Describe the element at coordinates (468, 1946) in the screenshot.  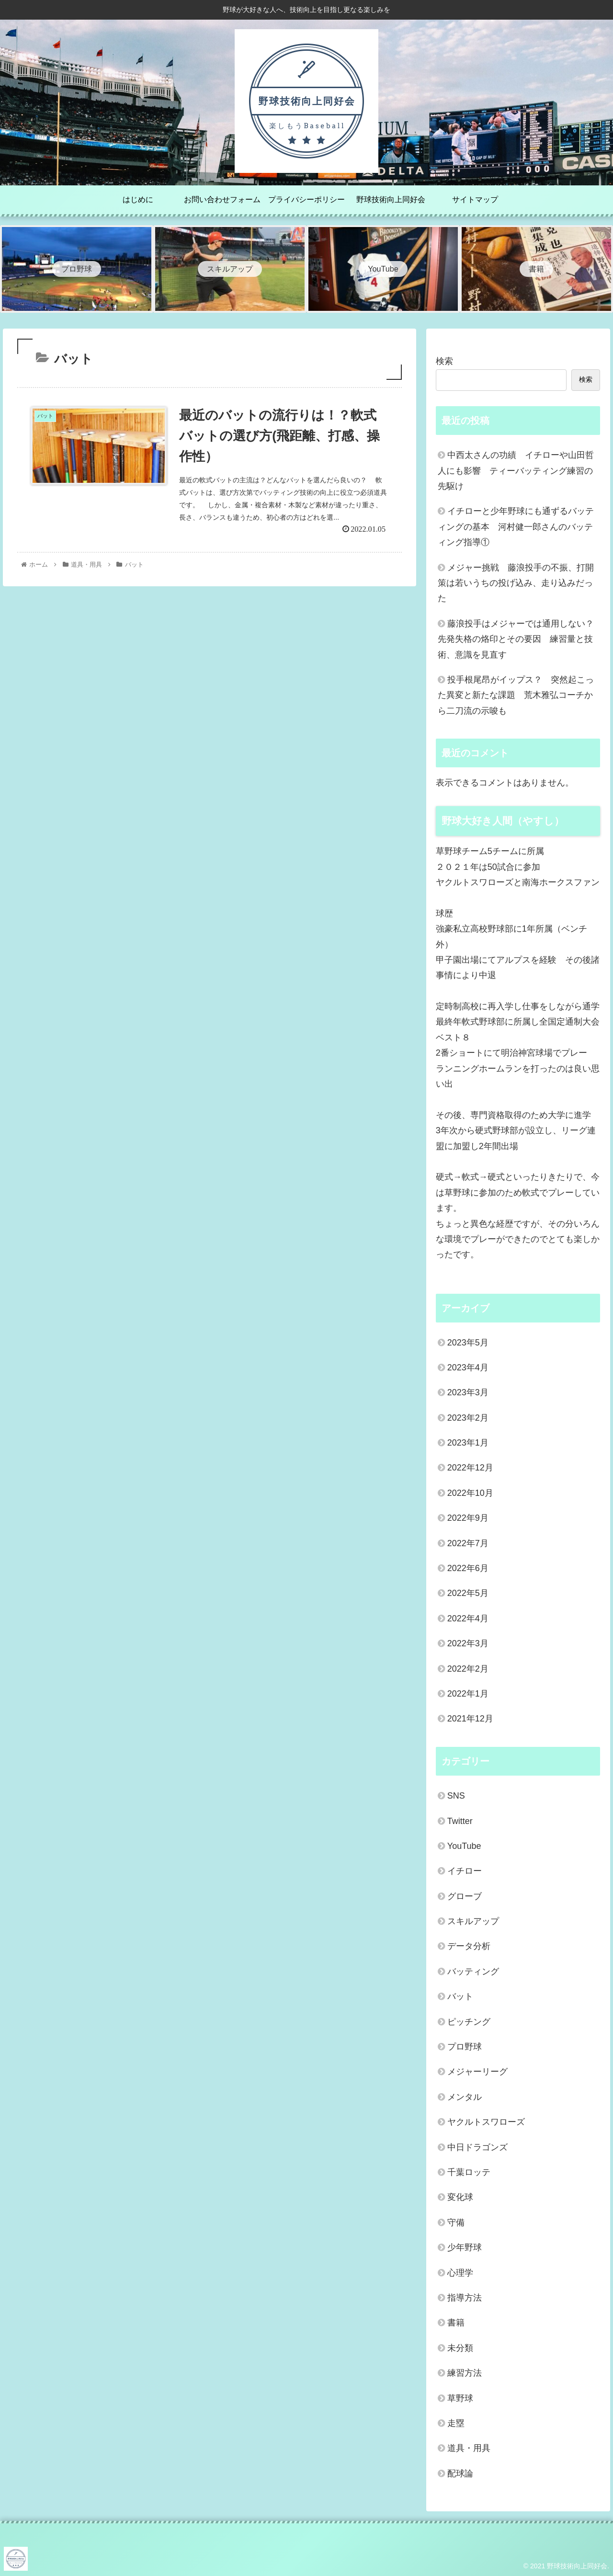
I see `データ分析` at that location.